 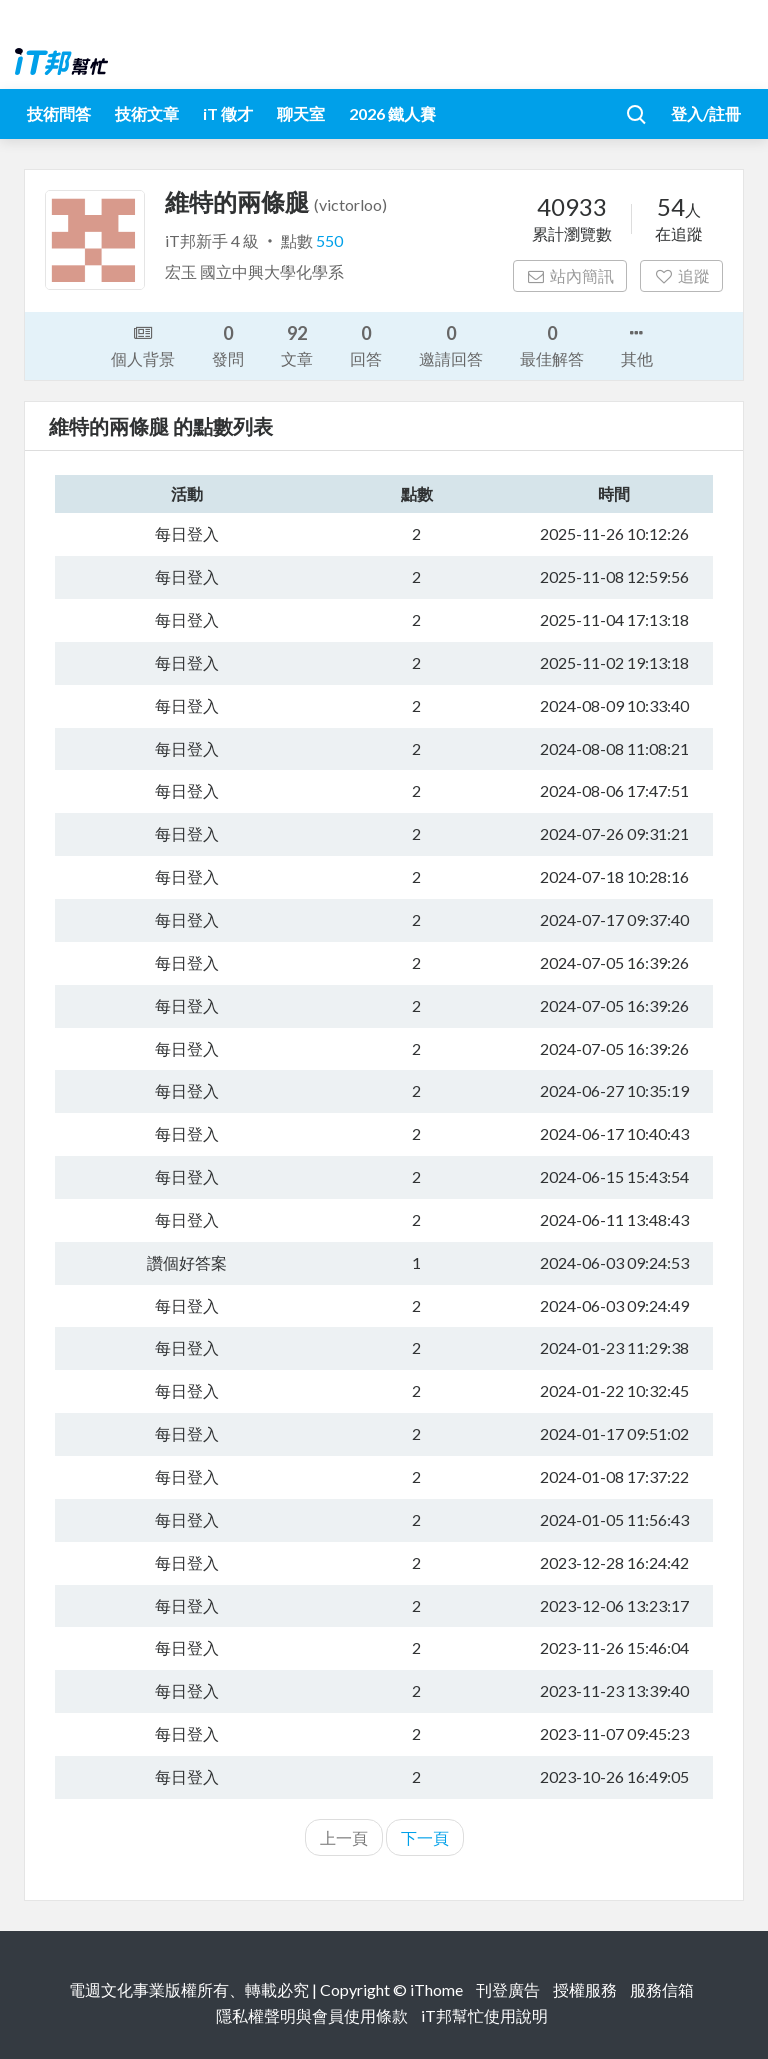 What do you see at coordinates (366, 344) in the screenshot?
I see `回答` at bounding box center [366, 344].